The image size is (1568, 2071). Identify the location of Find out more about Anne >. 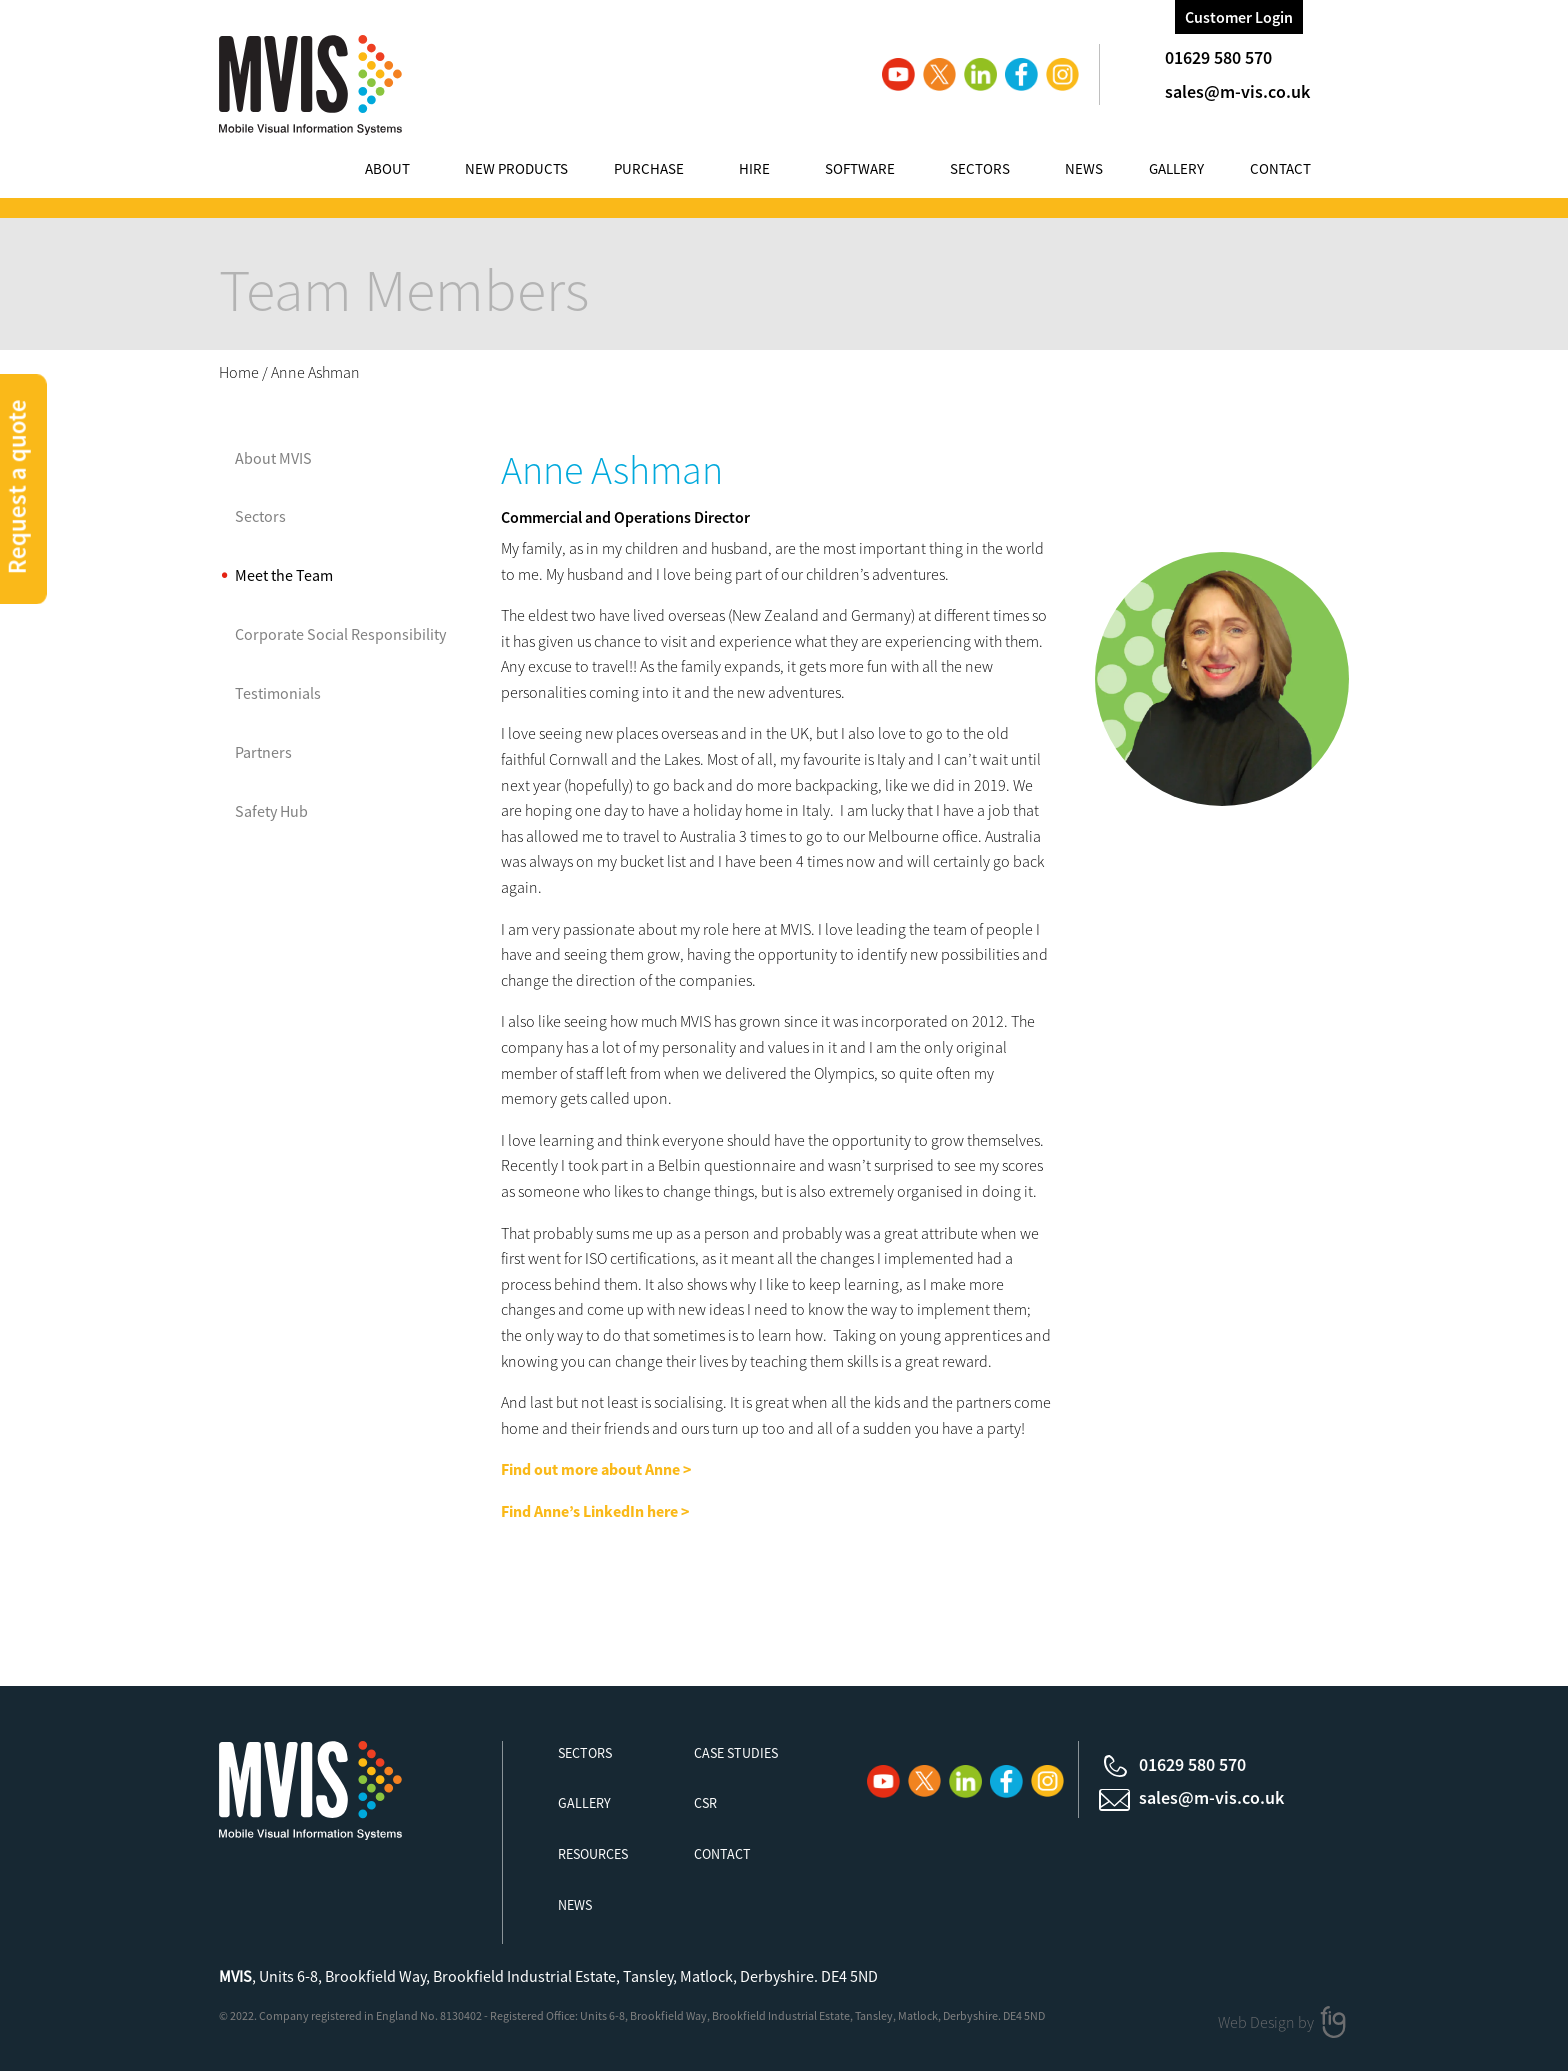
(597, 1469).